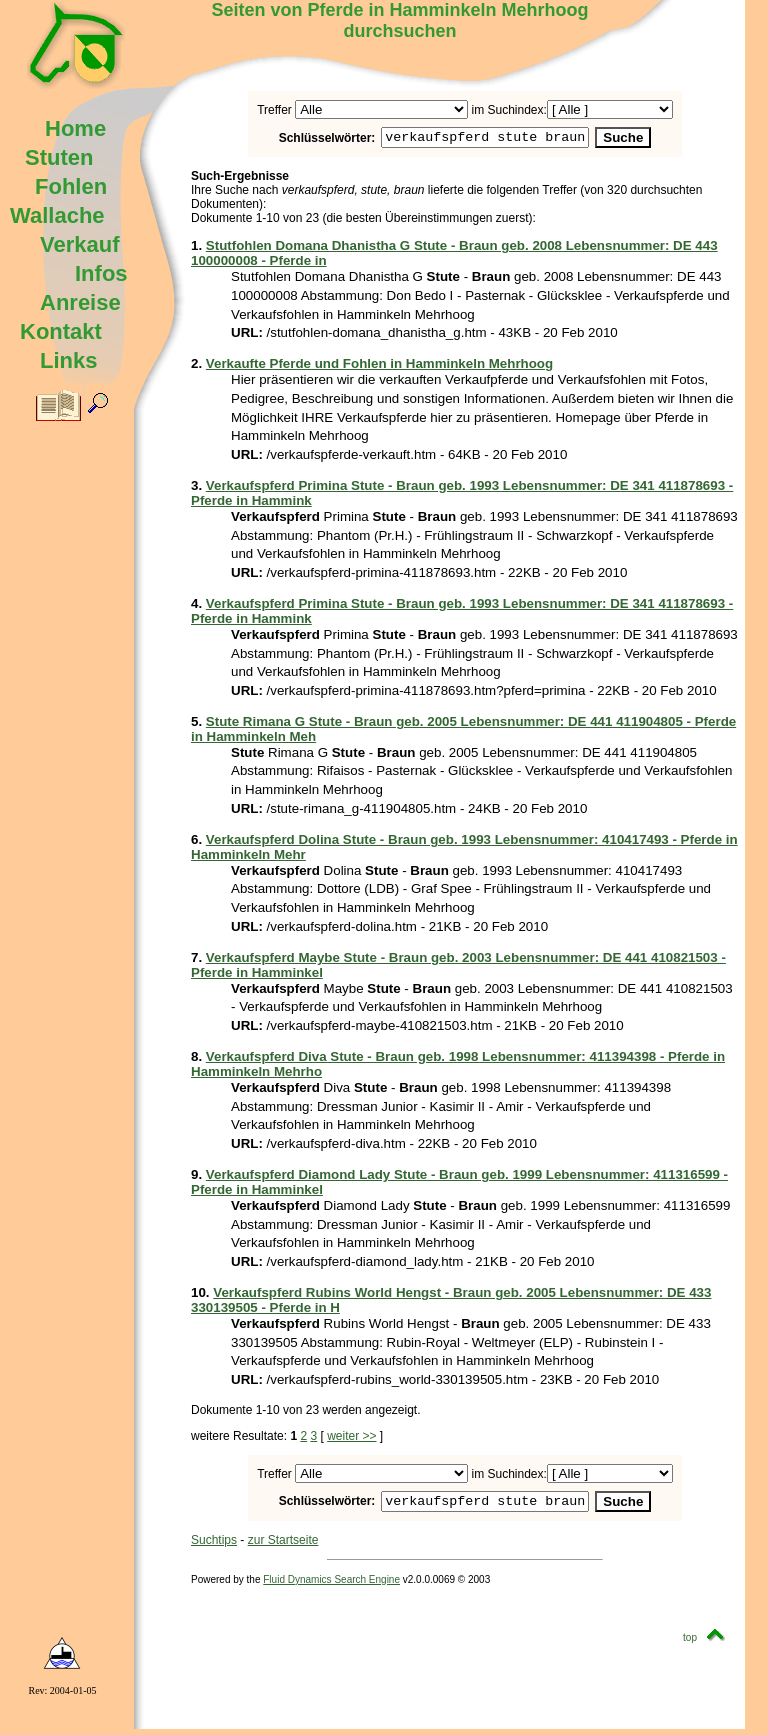  I want to click on Suchtips, so click(214, 1546).